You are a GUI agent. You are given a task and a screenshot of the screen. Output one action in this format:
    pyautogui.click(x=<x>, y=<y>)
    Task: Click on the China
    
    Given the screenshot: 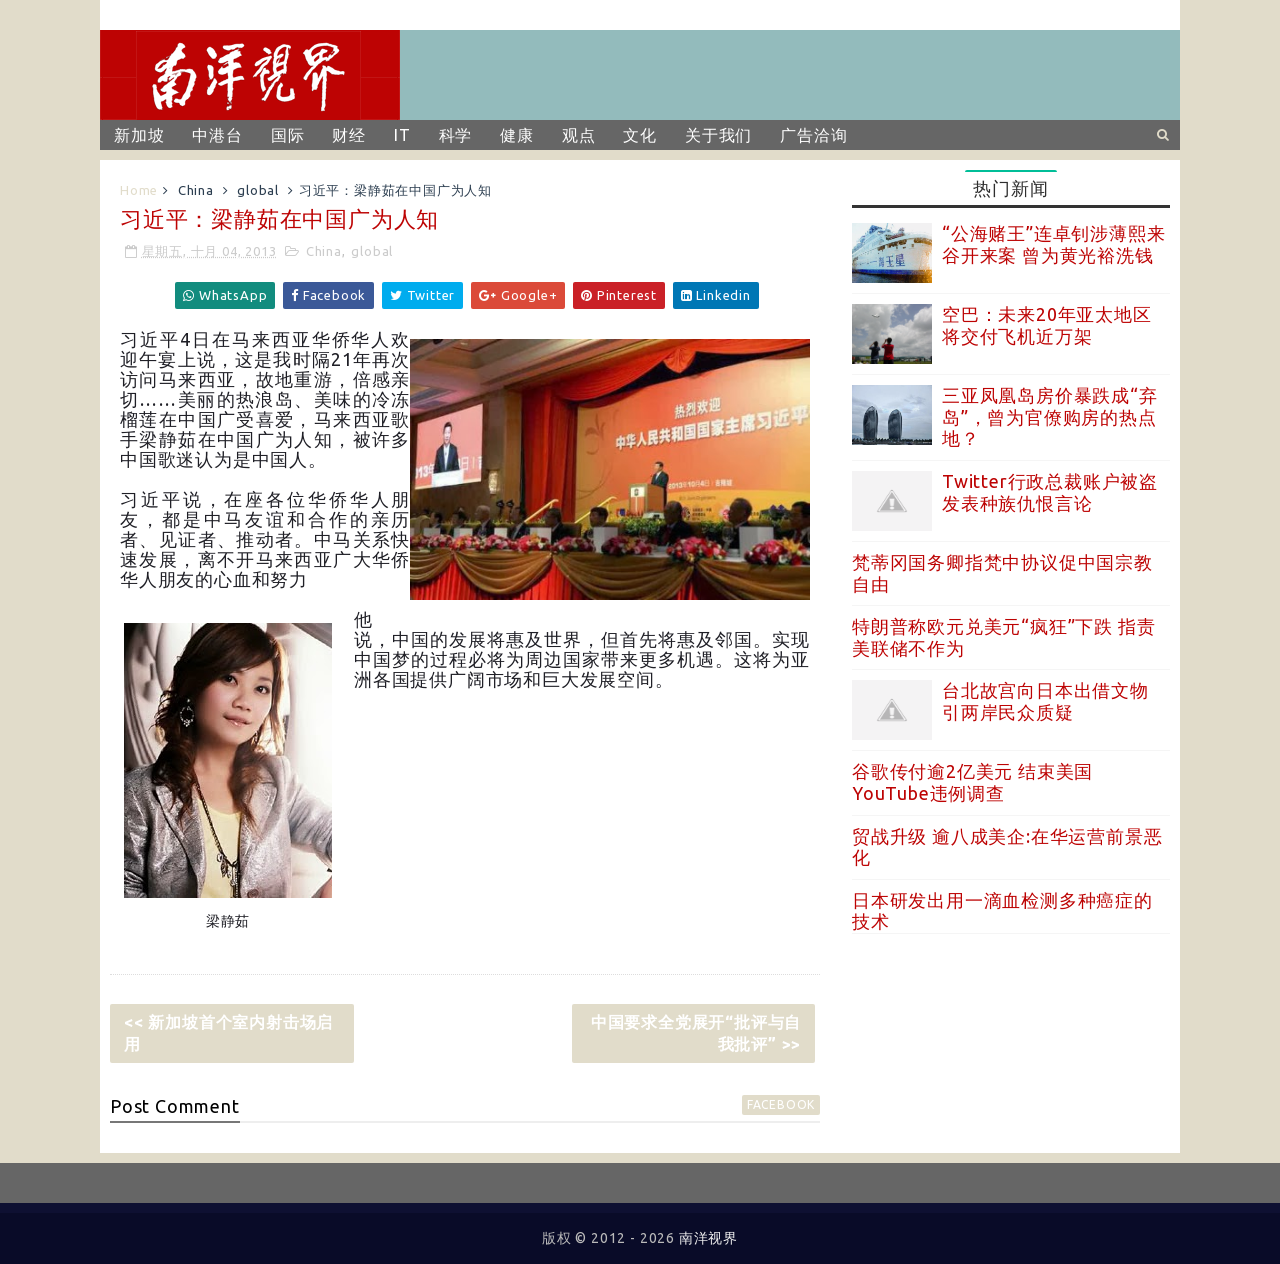 What is the action you would take?
    pyautogui.click(x=196, y=190)
    